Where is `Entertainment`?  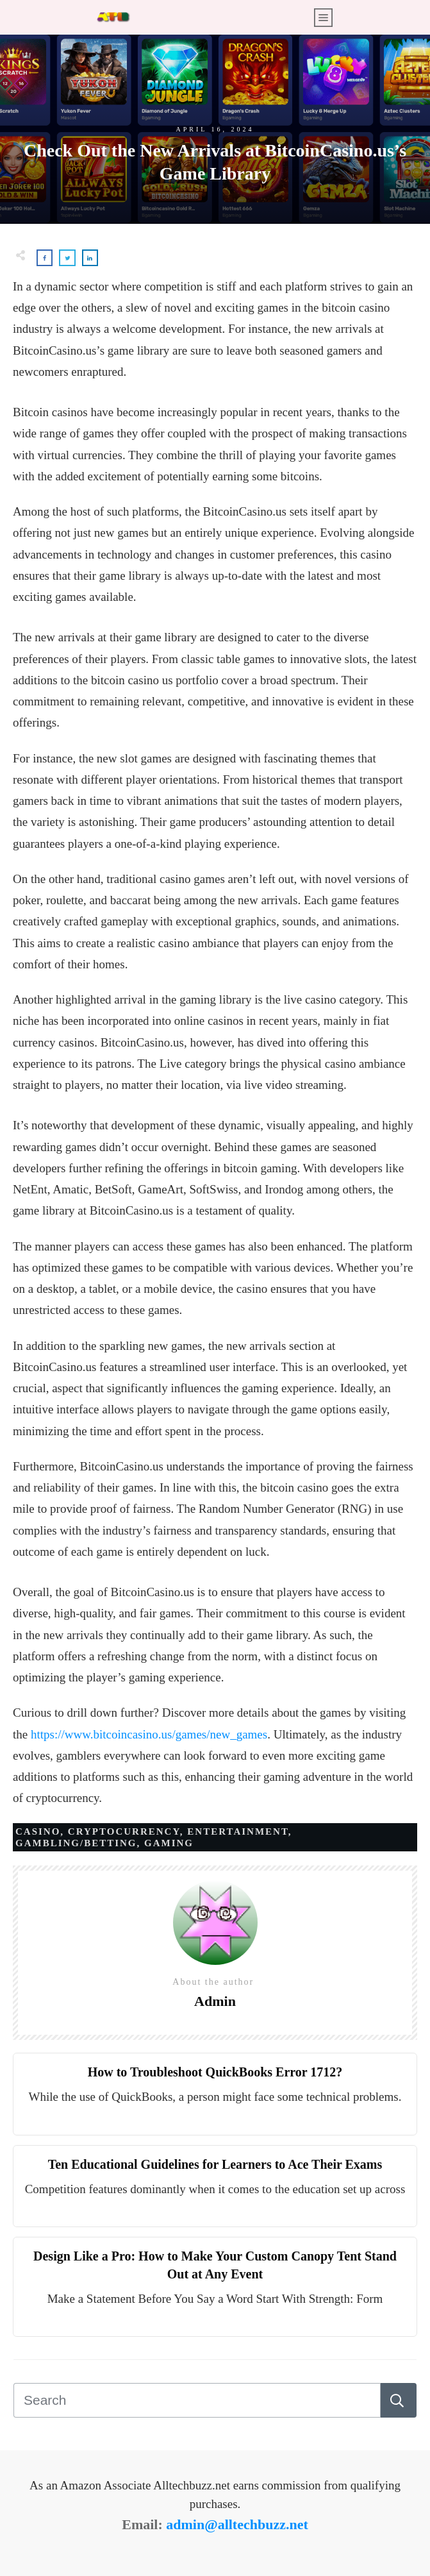
Entertainment is located at coordinates (237, 1831).